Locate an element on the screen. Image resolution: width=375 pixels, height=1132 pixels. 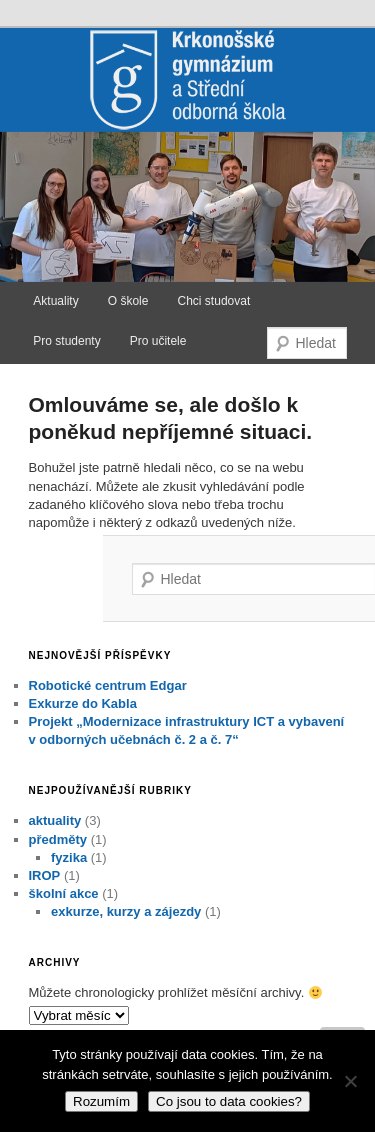
Chci studovat is located at coordinates (214, 301).